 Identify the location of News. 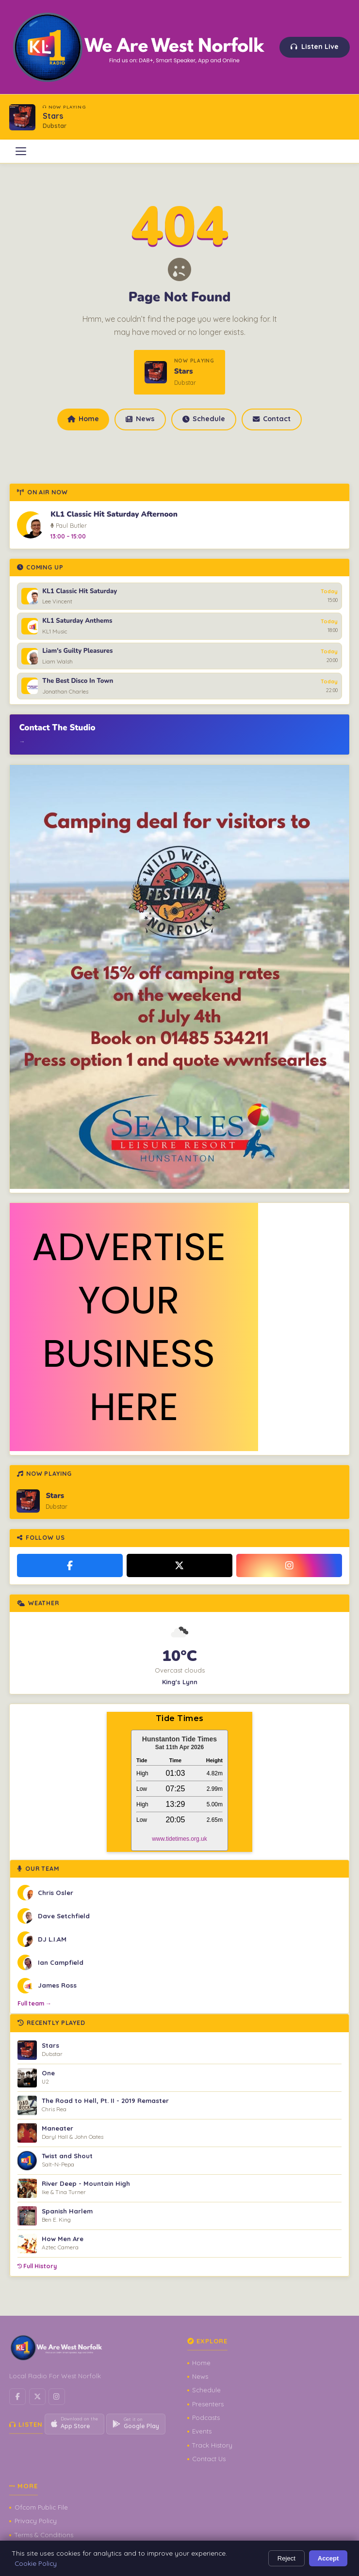
(140, 418).